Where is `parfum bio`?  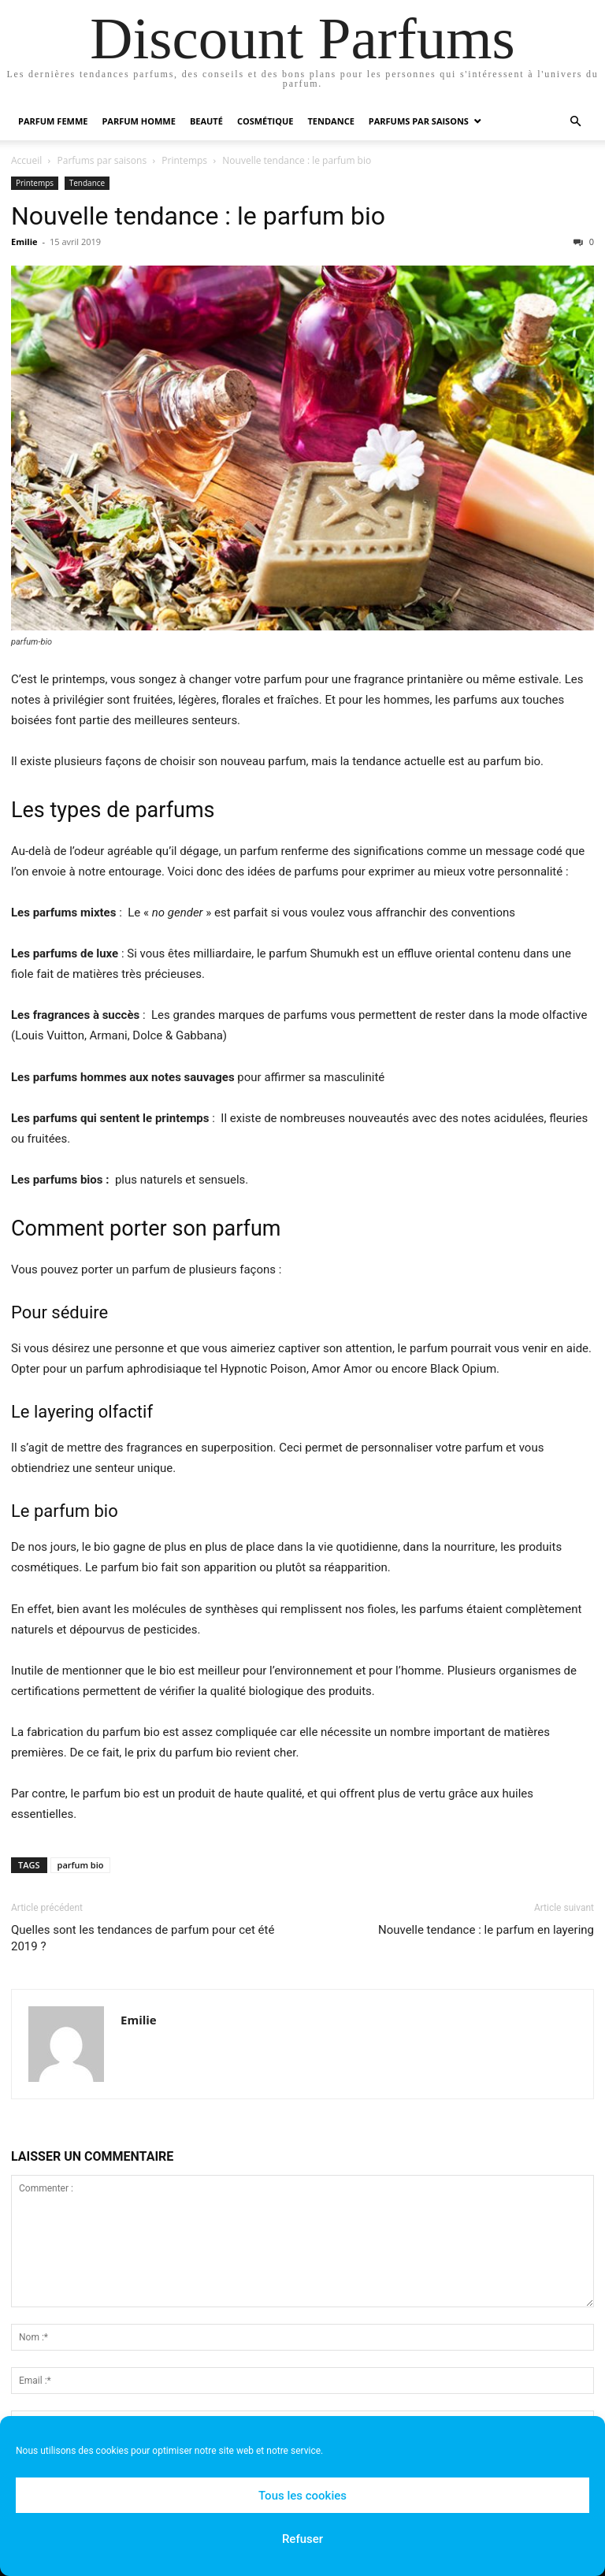 parfum bio is located at coordinates (81, 1865).